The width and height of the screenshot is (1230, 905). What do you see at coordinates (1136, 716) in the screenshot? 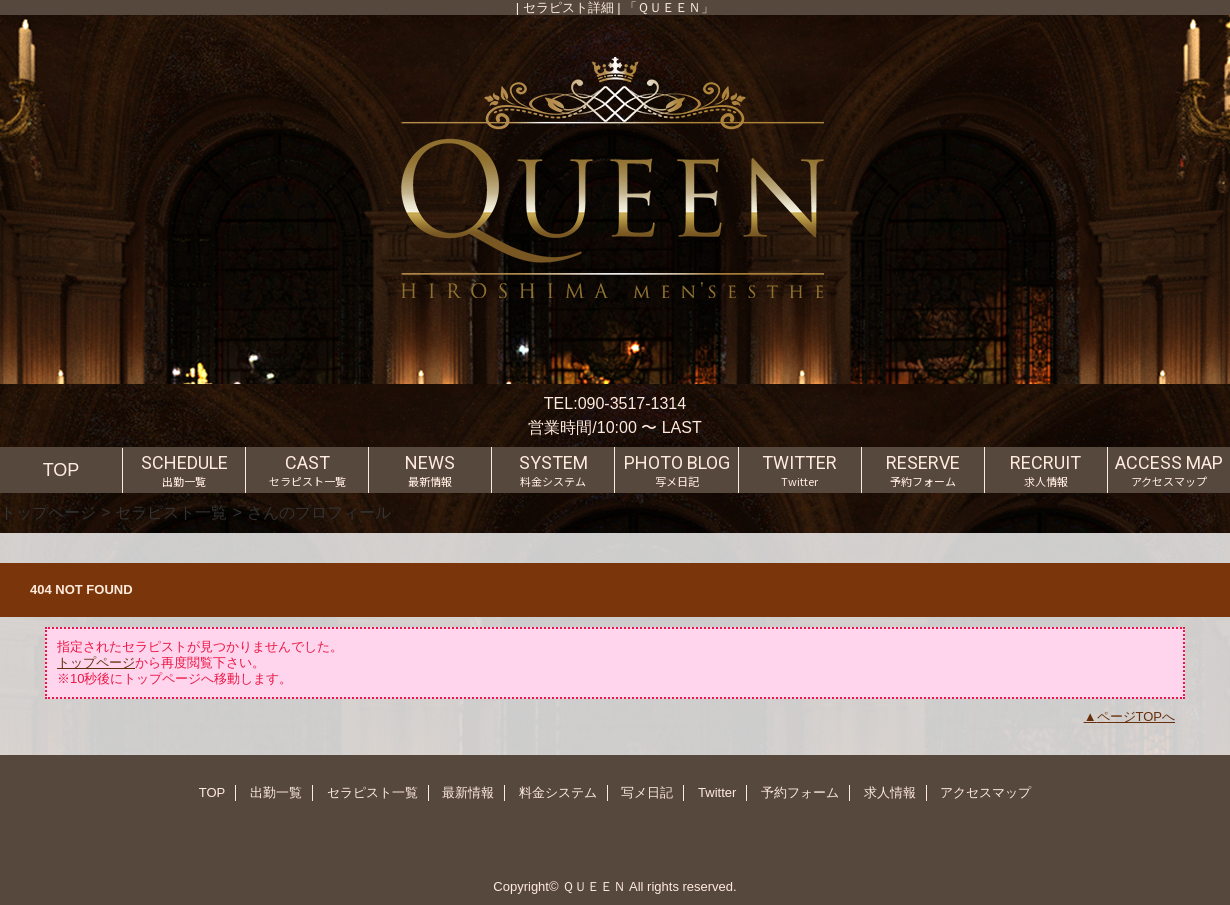
I see `ページTOPへ` at bounding box center [1136, 716].